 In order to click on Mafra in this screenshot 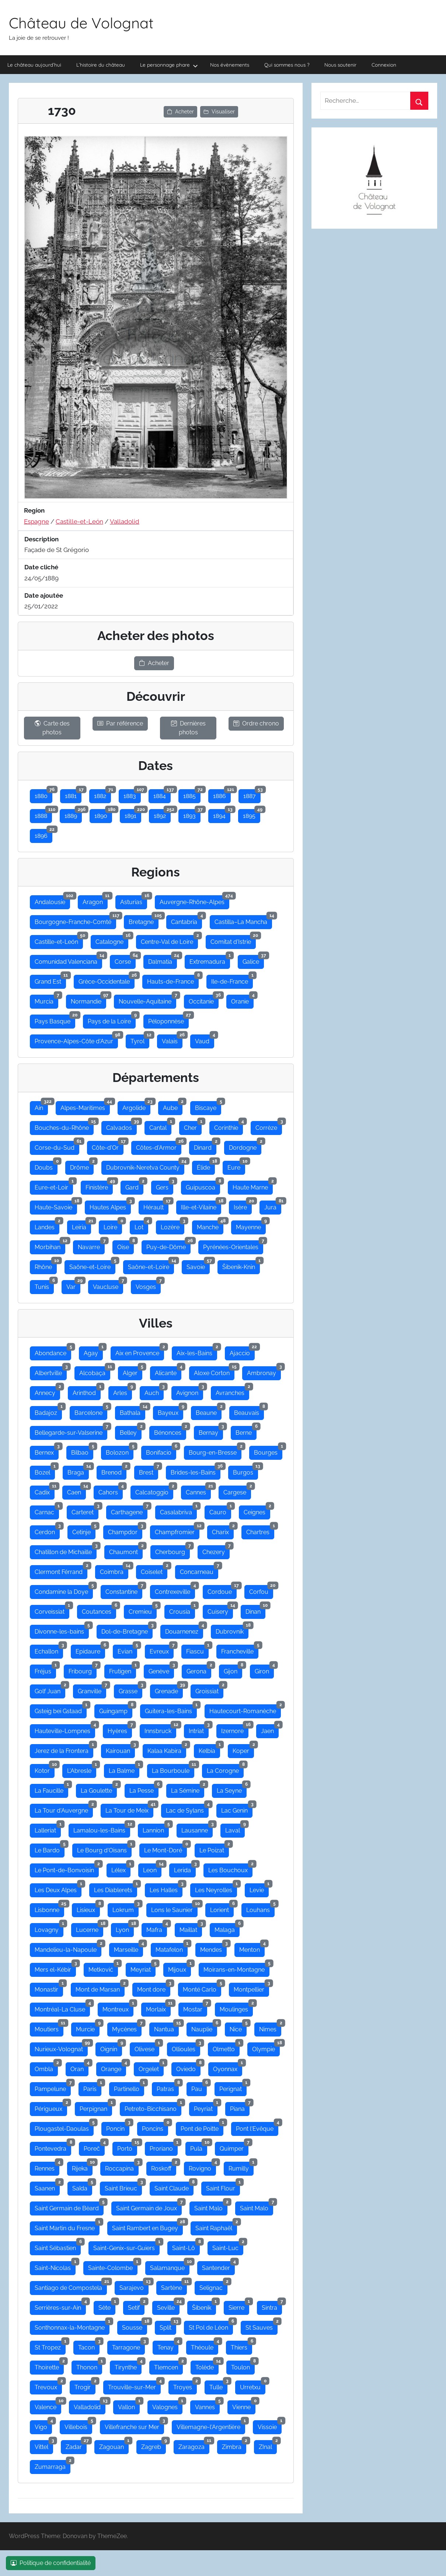, I will do `click(156, 1928)`.